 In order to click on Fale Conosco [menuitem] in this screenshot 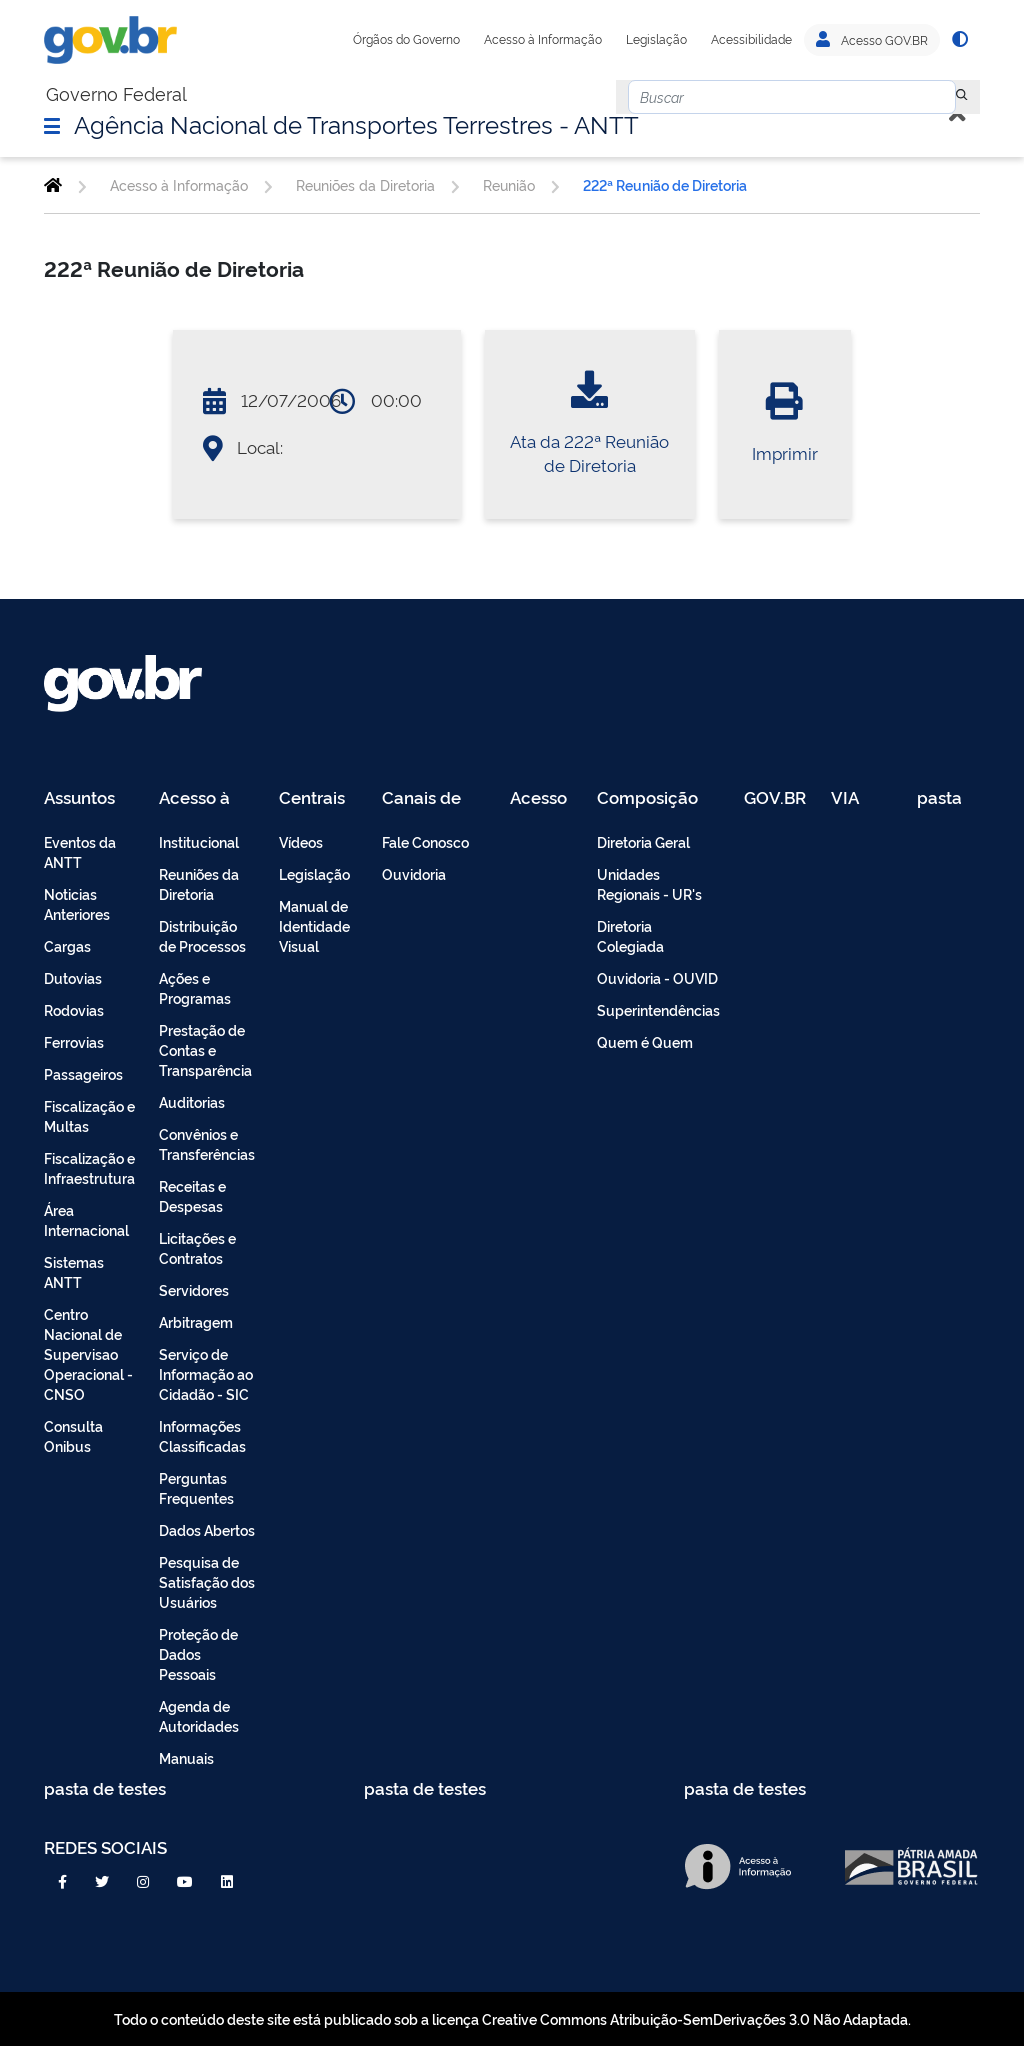, I will do `click(425, 841)`.